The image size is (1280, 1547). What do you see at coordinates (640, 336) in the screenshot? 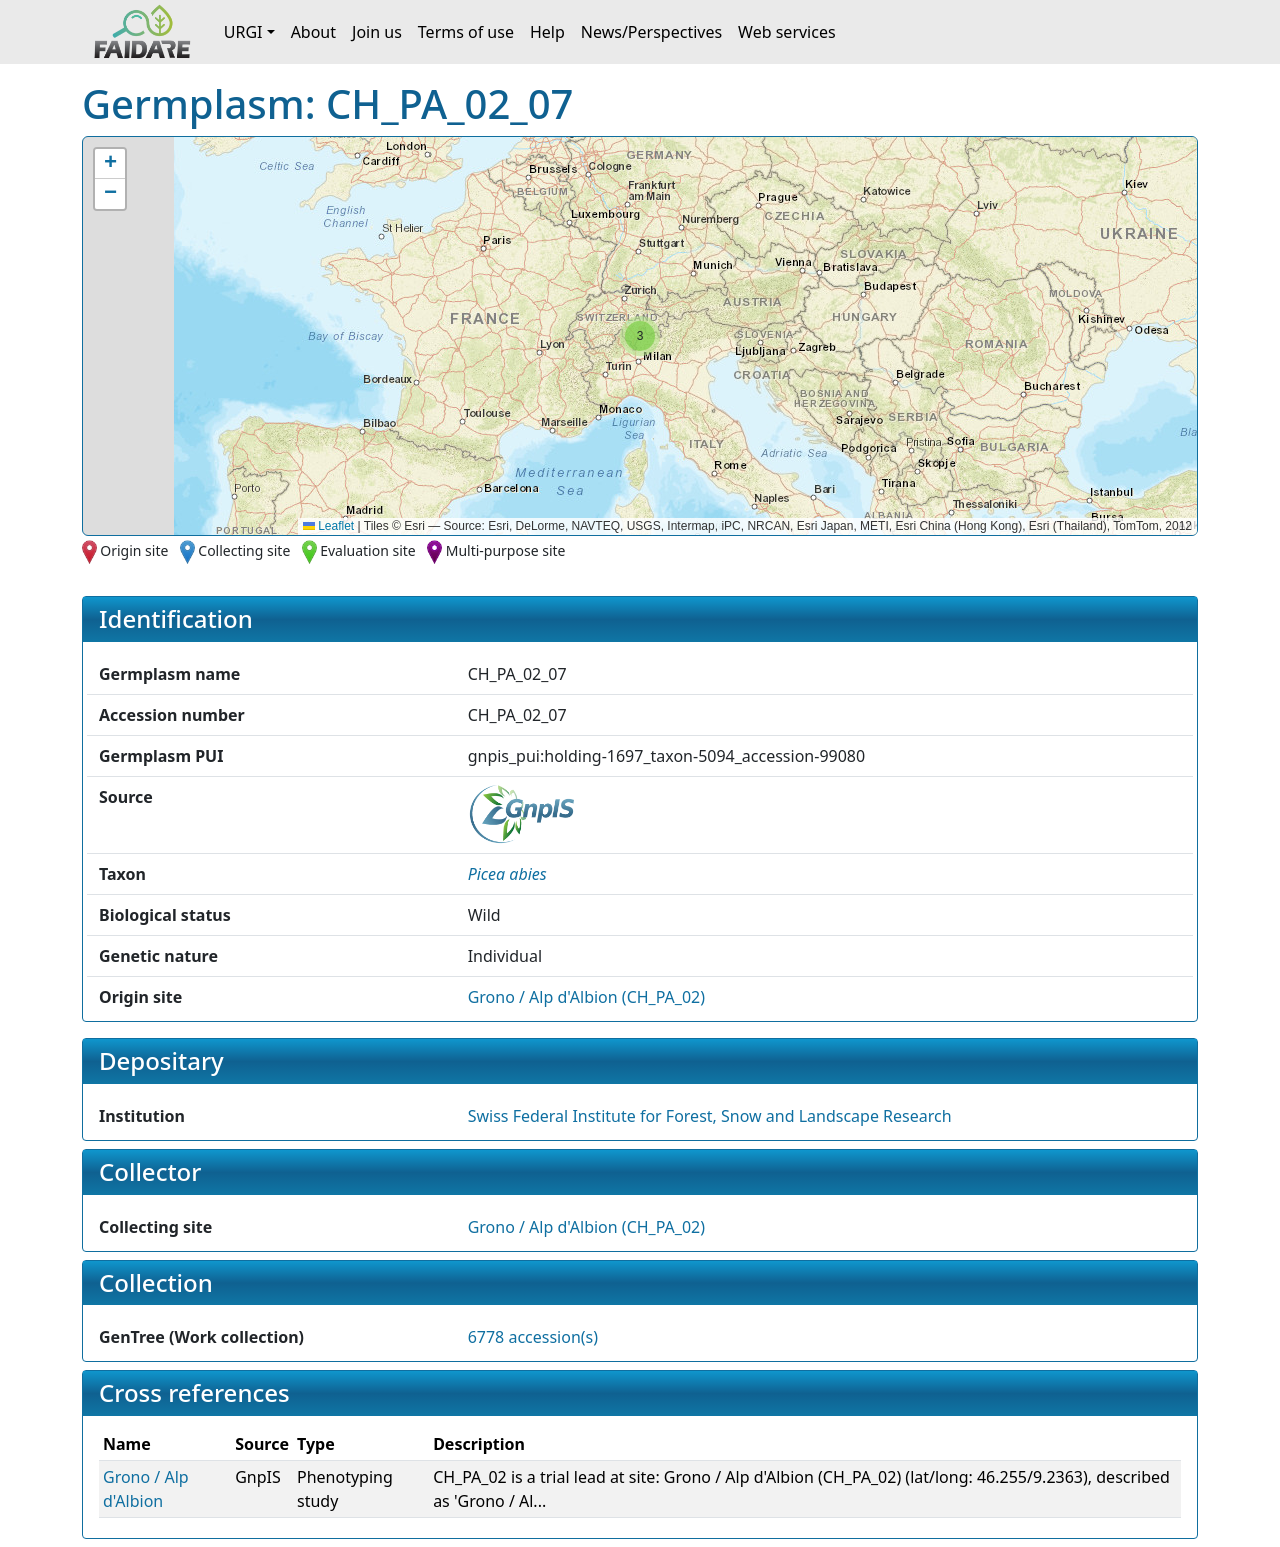
I see `[button]` at bounding box center [640, 336].